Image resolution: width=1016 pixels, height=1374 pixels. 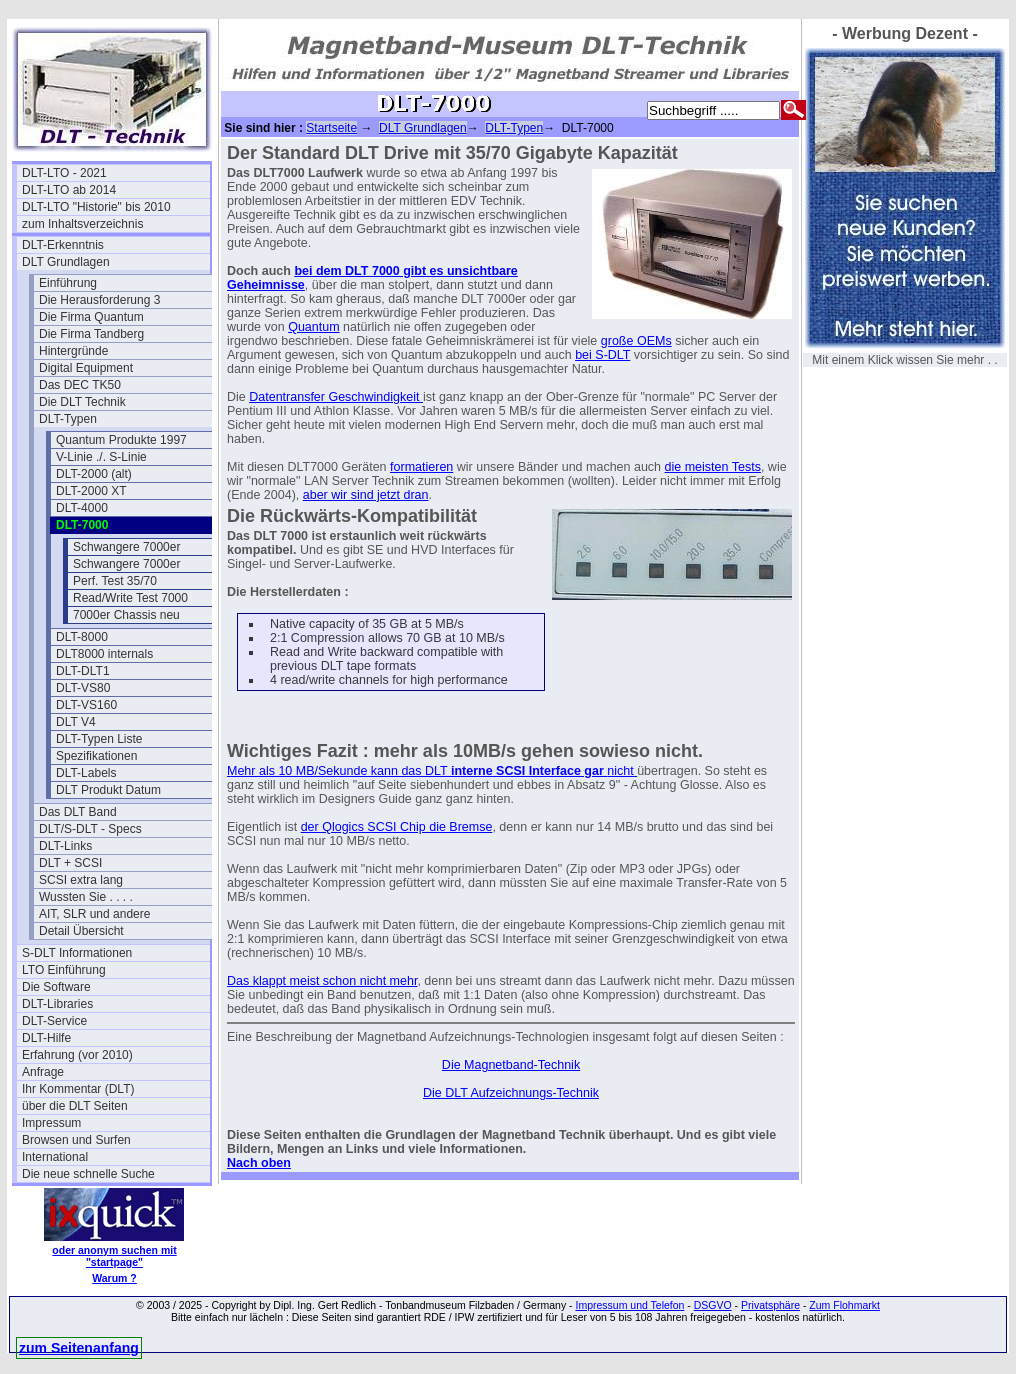 I want to click on Wussten Sie . . . ., so click(x=86, y=897).